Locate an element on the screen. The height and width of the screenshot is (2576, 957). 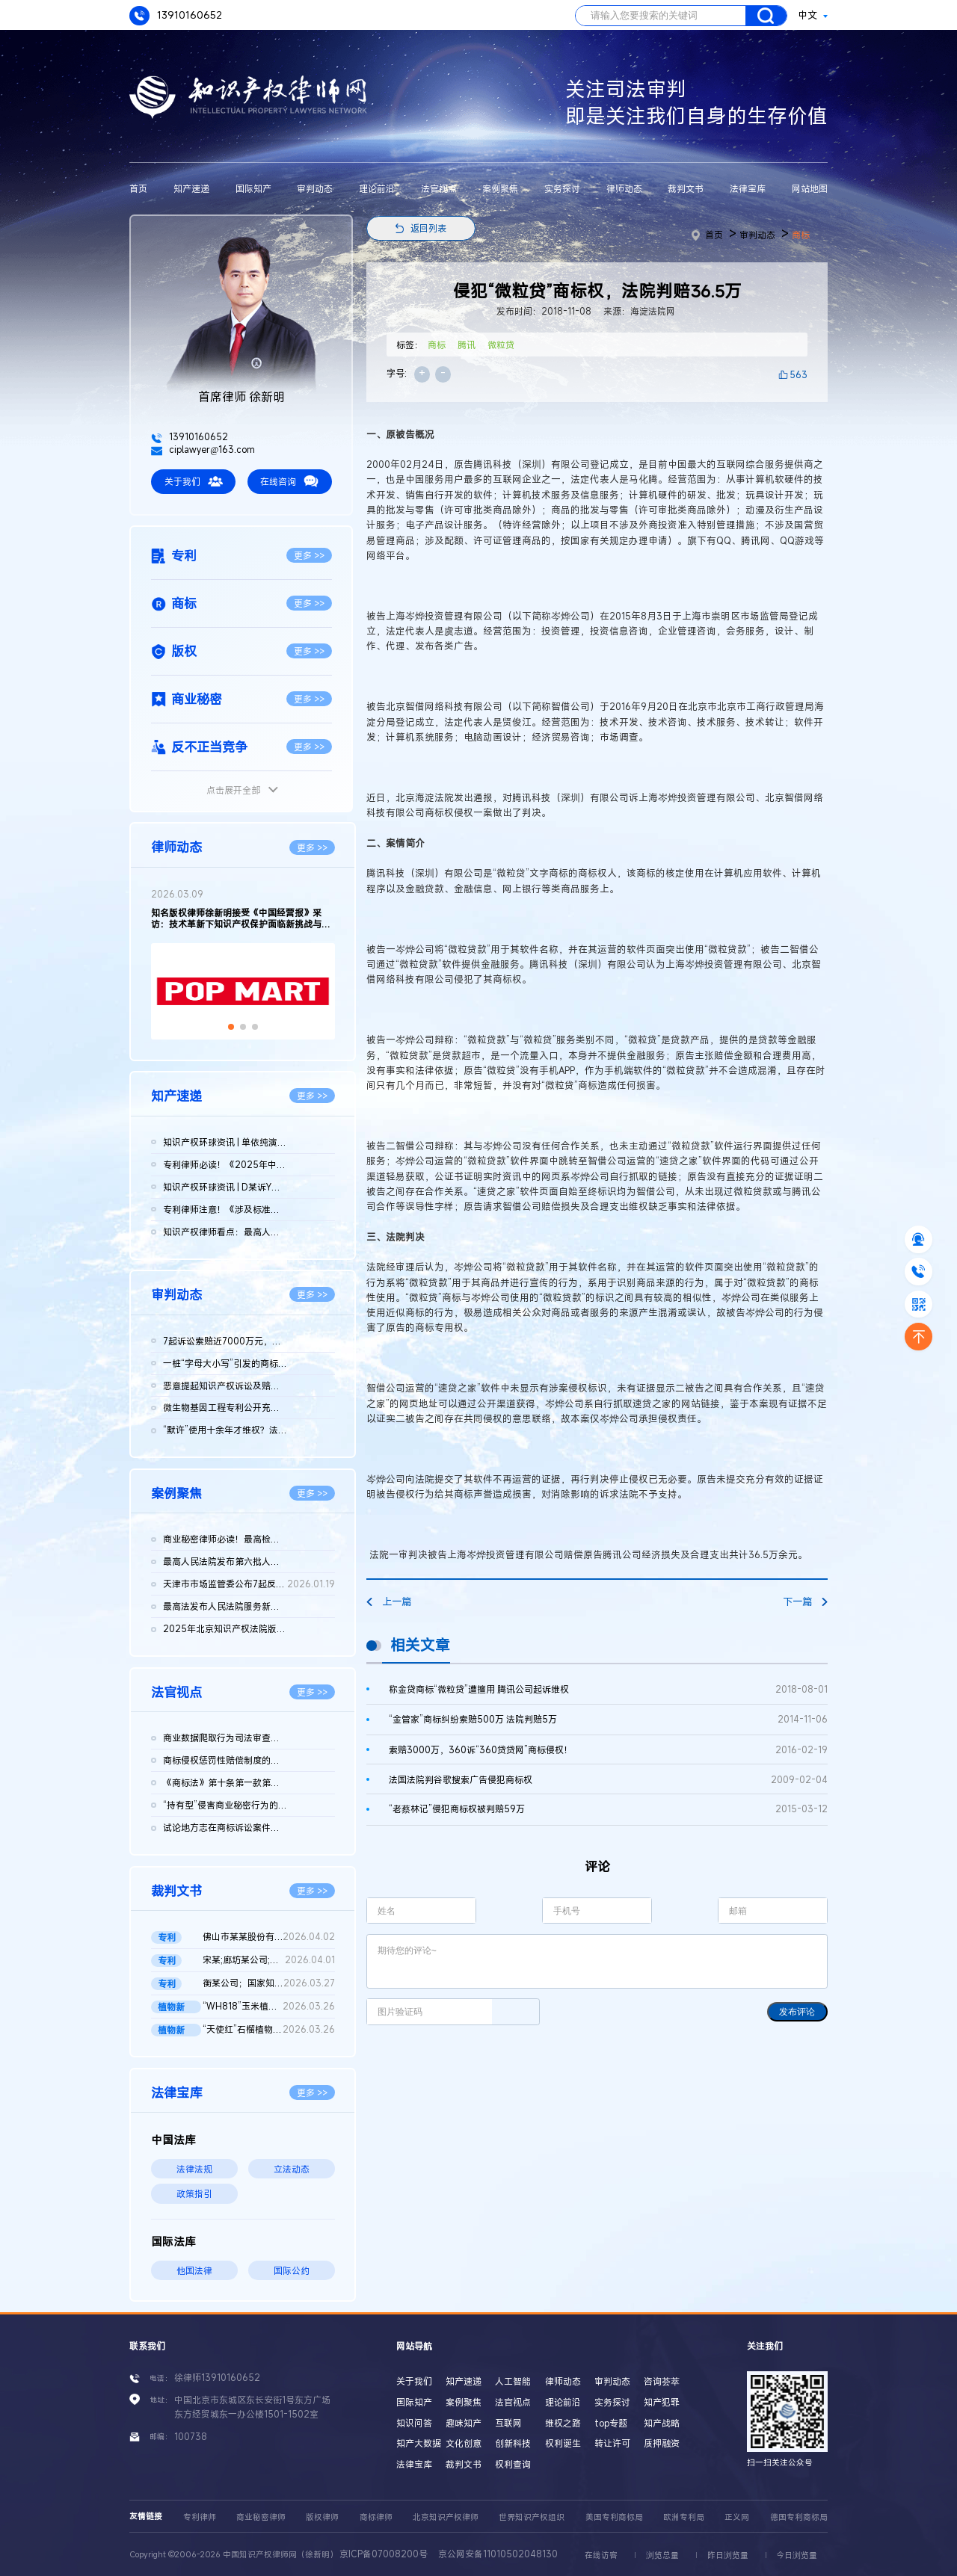
佛山市某某股份有限公司与无锡某某机械科技股份有限公司侵害实用... is located at coordinates (268, 1937).